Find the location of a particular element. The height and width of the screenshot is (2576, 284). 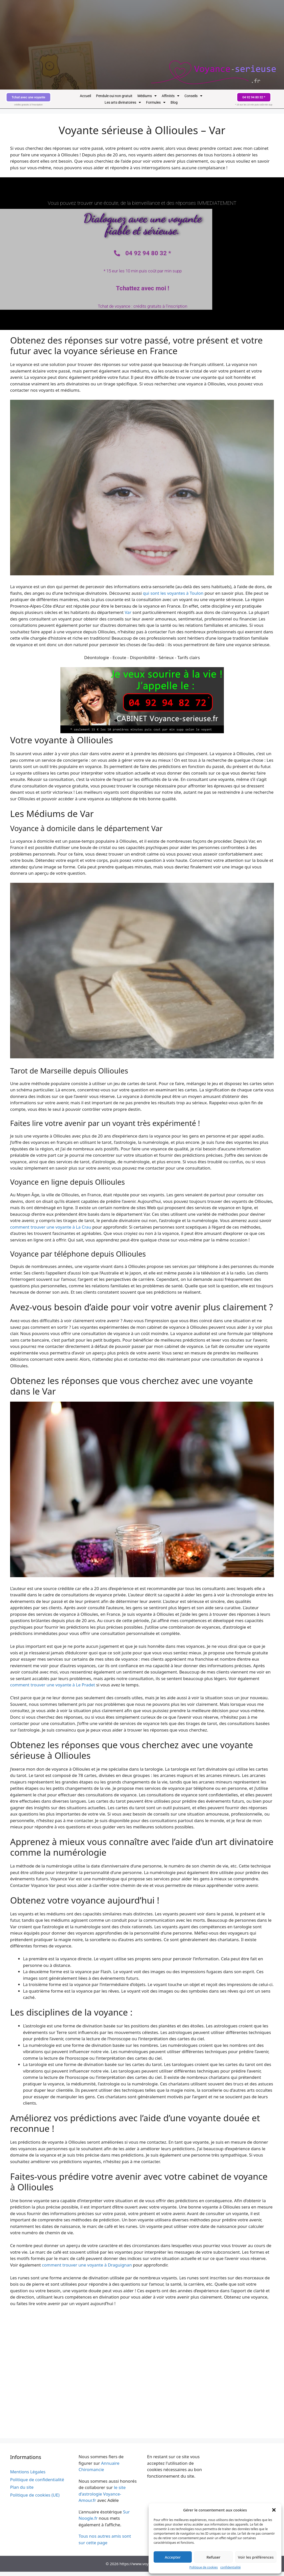

Blog is located at coordinates (174, 102).